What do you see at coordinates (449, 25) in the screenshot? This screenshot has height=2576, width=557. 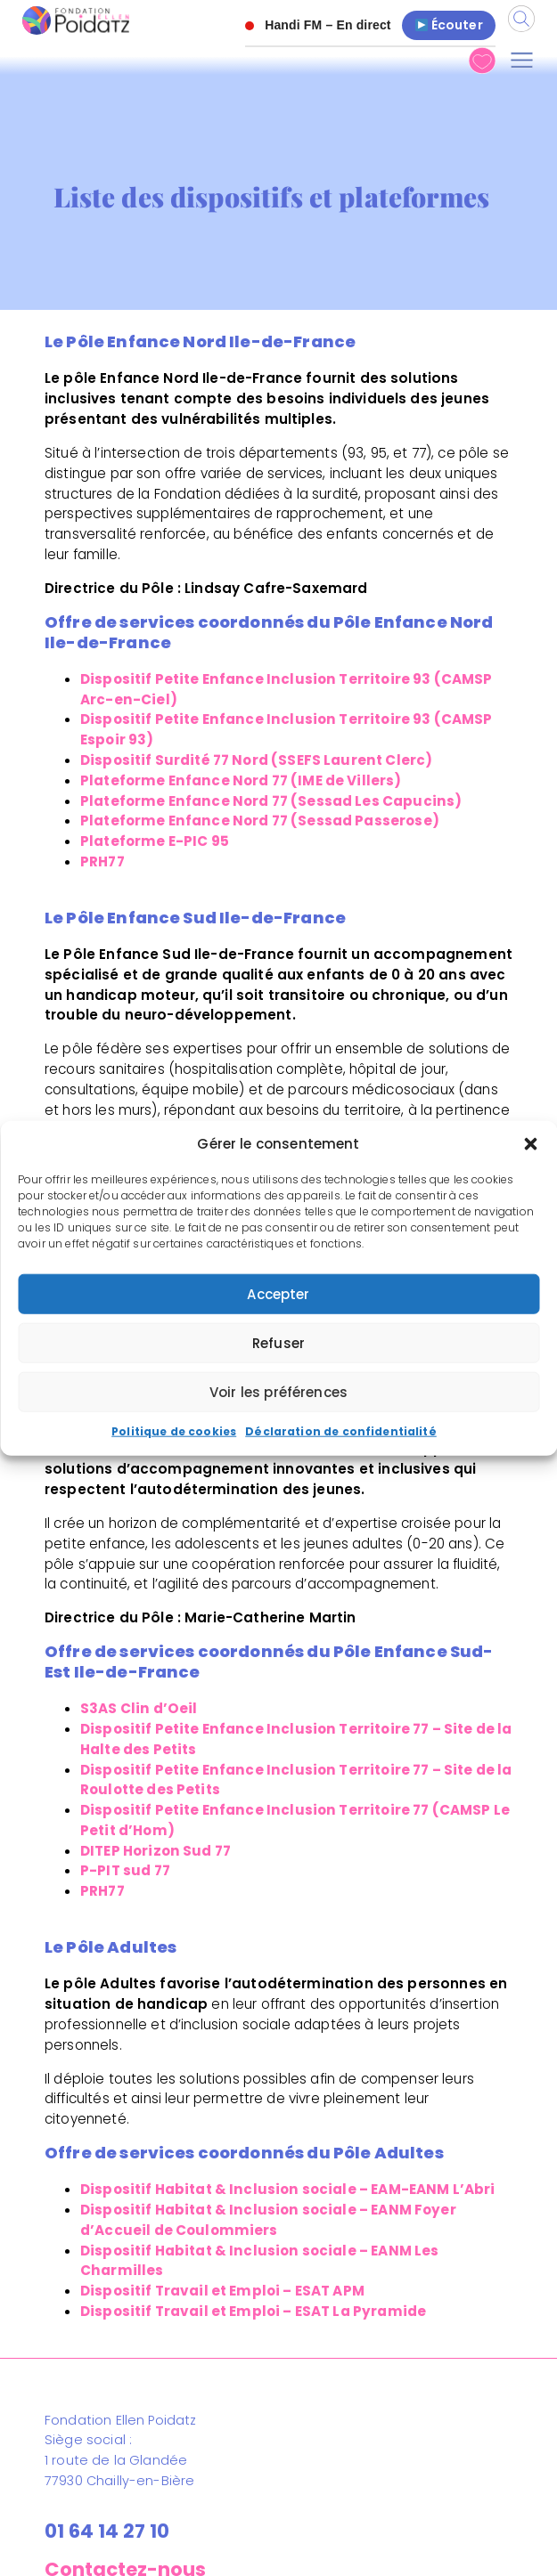 I see `Écouter` at bounding box center [449, 25].